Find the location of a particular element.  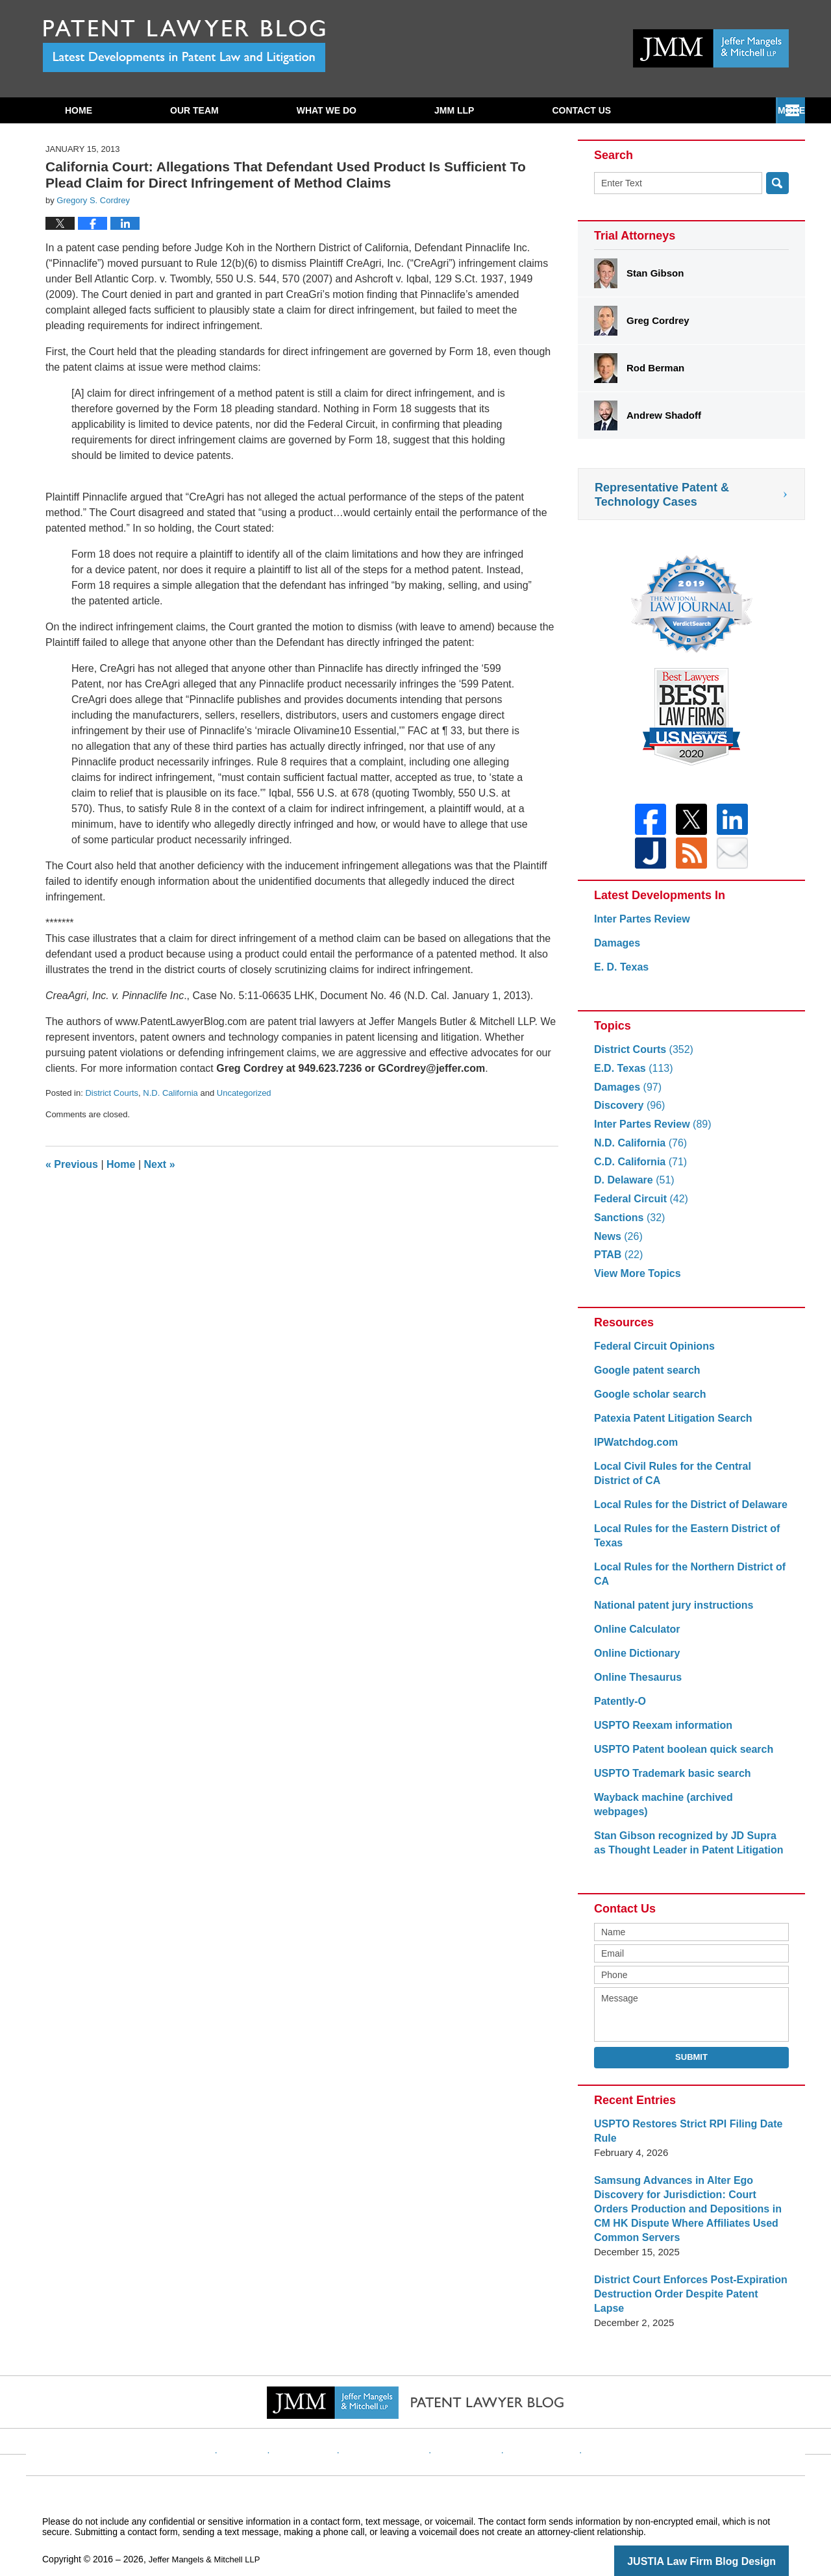

USPTO Reexam information is located at coordinates (659, 1733).